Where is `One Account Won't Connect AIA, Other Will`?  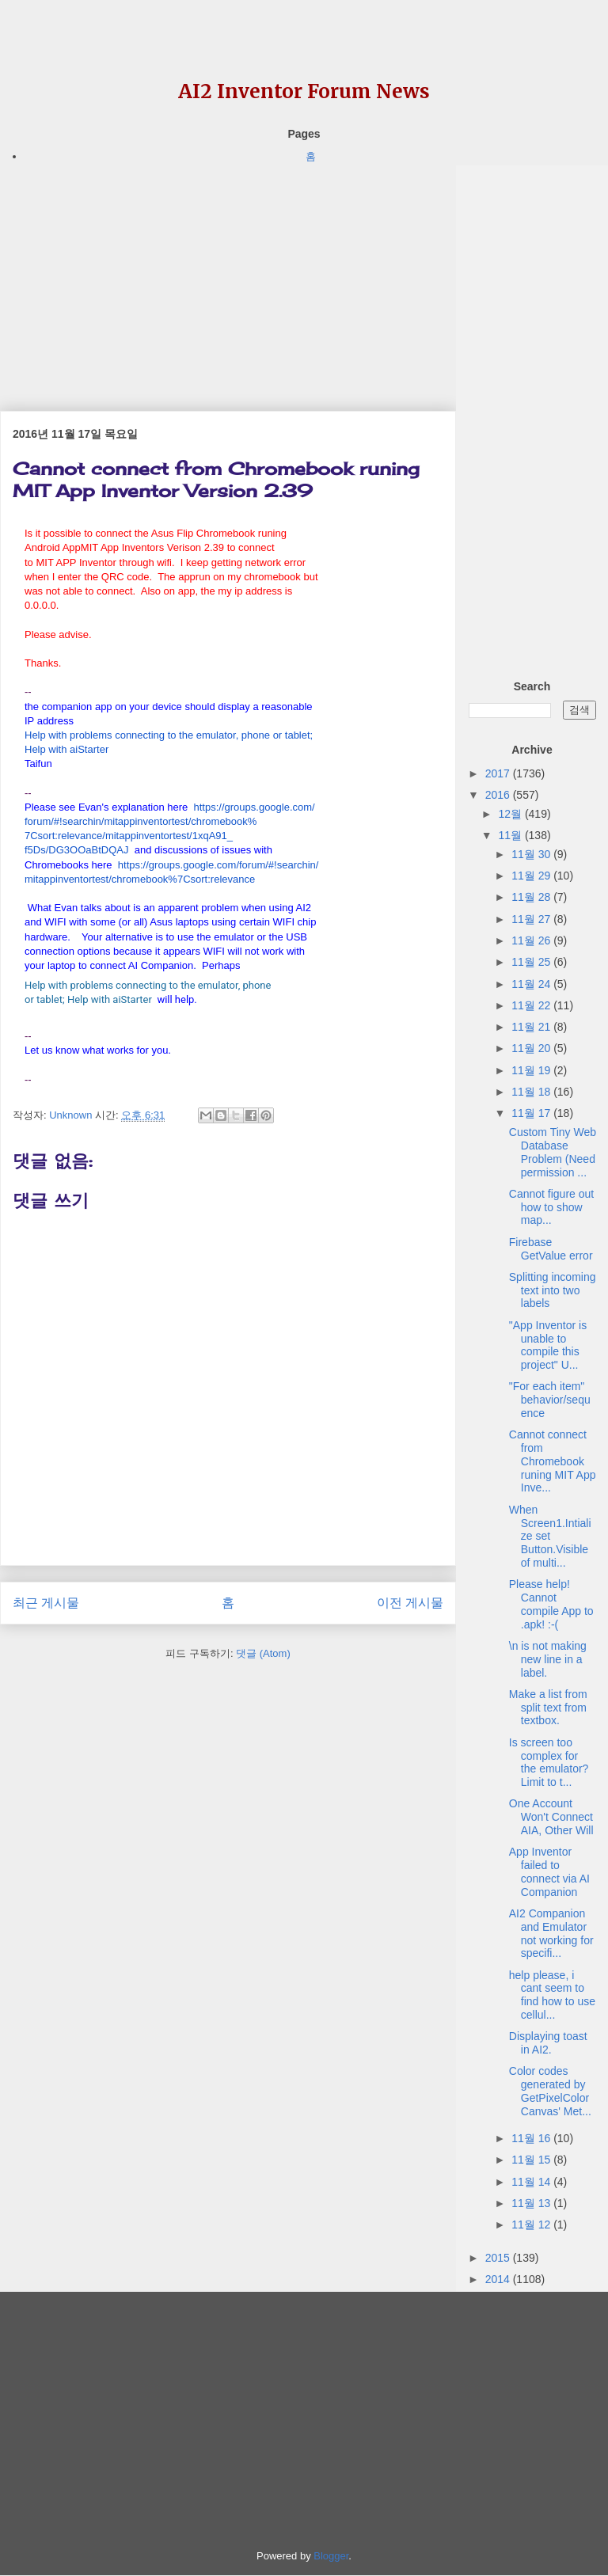 One Account Won't Connect AIA, Other Will is located at coordinates (551, 1817).